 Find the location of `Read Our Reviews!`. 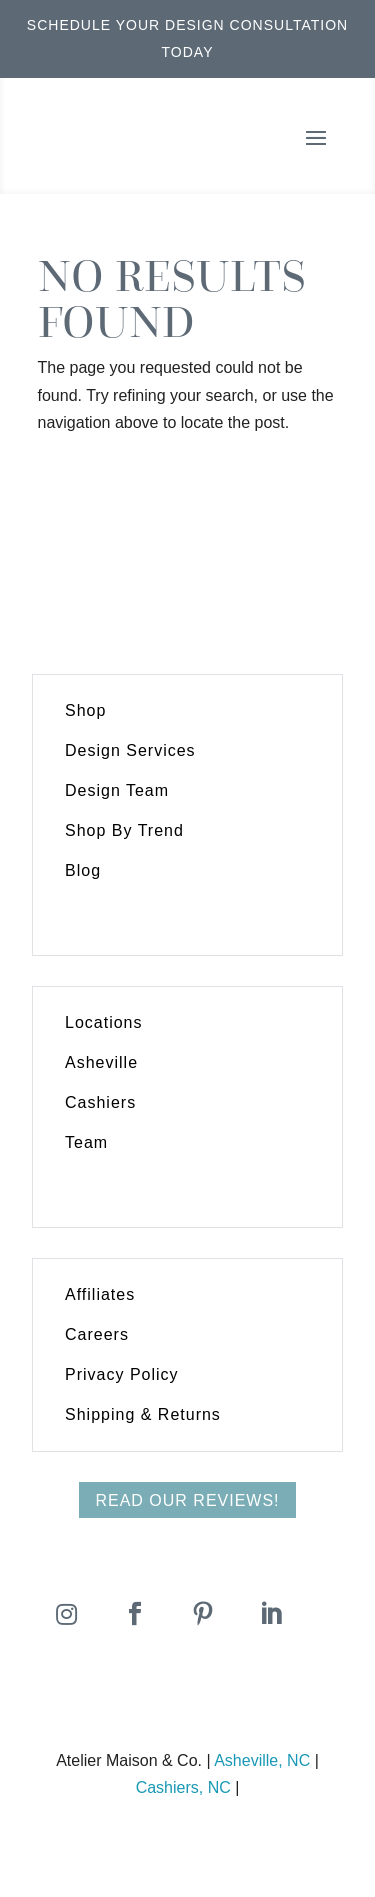

Read Our Reviews! is located at coordinates (187, 1500).